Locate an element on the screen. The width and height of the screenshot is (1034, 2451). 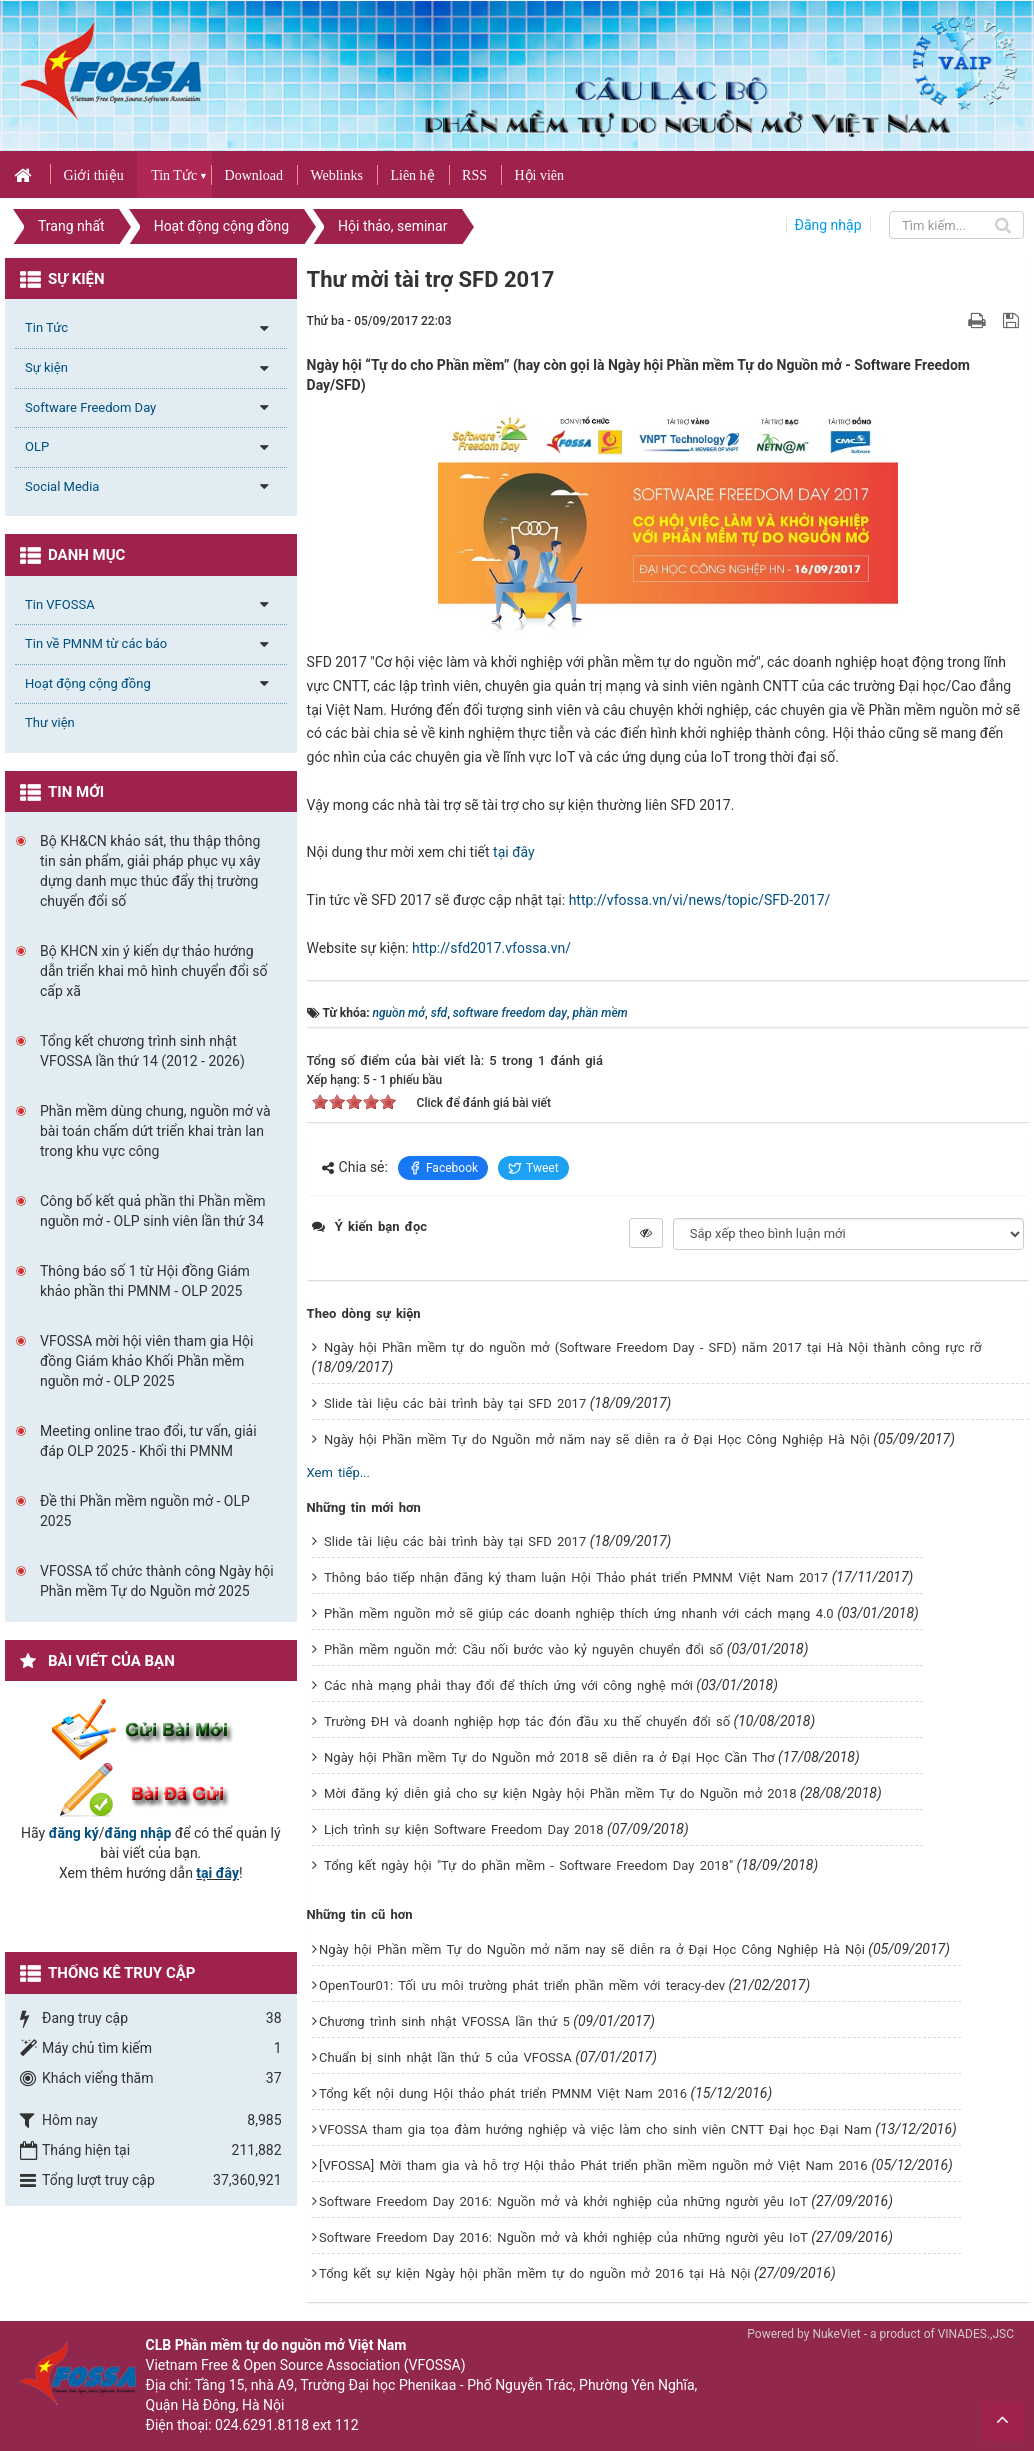
Lịch trình sự kiện Software Freedom Day 2018 is located at coordinates (464, 1829).